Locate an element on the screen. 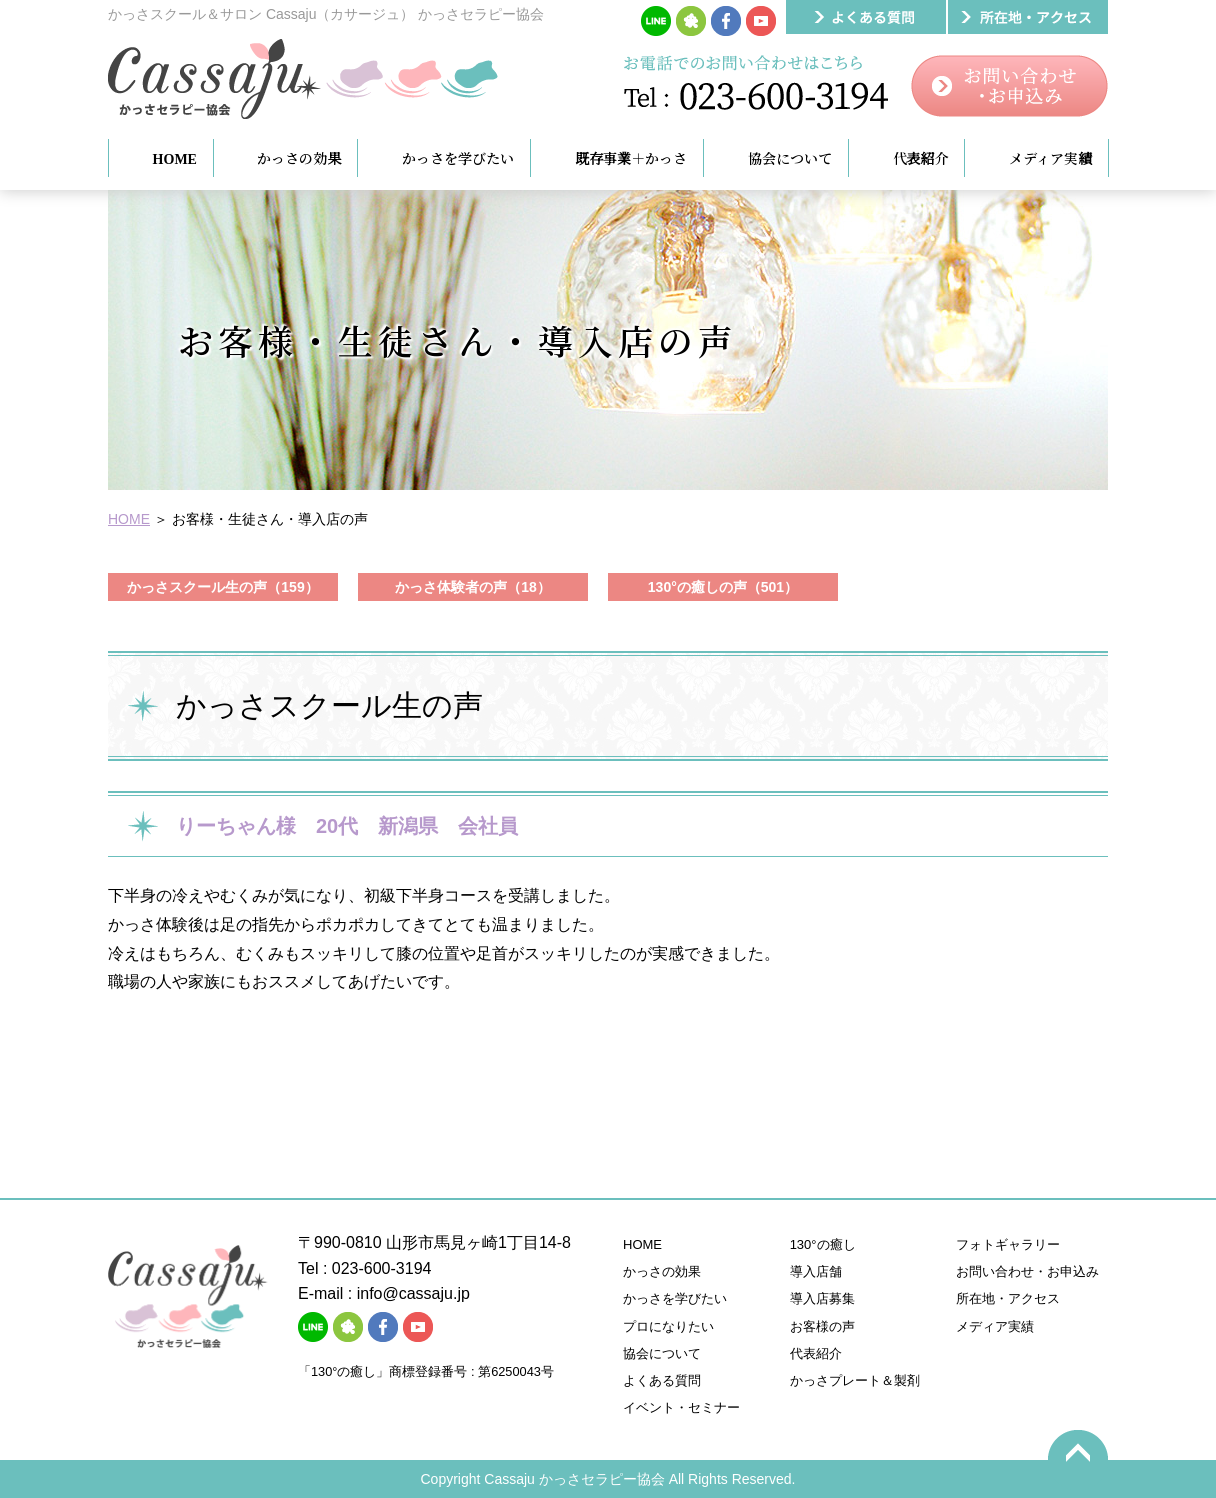 The height and width of the screenshot is (1498, 1216). かっさスクール生の声（159） is located at coordinates (222, 587).